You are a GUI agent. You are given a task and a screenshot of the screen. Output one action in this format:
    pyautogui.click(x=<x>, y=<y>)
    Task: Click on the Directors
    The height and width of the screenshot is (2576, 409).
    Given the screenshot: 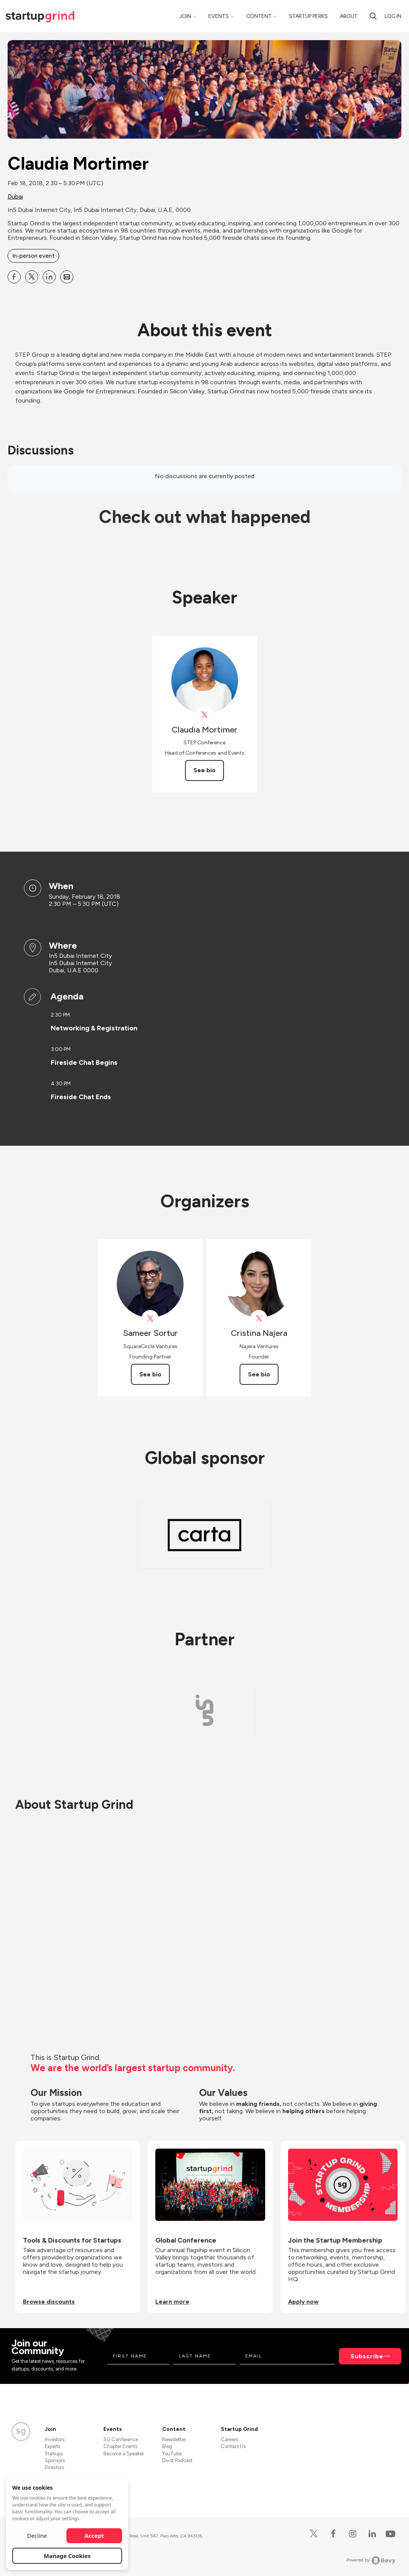 What is the action you would take?
    pyautogui.click(x=54, y=2467)
    